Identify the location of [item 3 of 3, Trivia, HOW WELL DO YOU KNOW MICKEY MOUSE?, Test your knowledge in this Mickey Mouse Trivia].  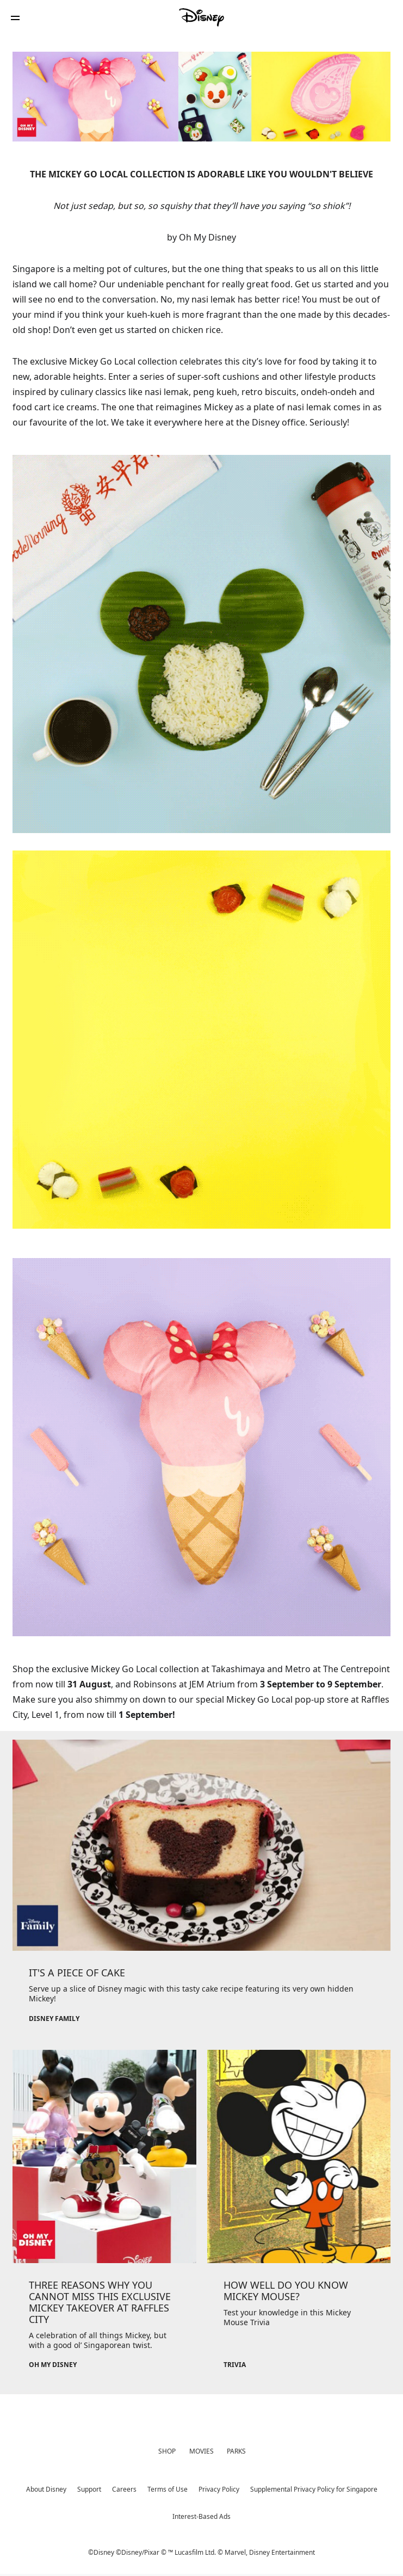
(299, 2218).